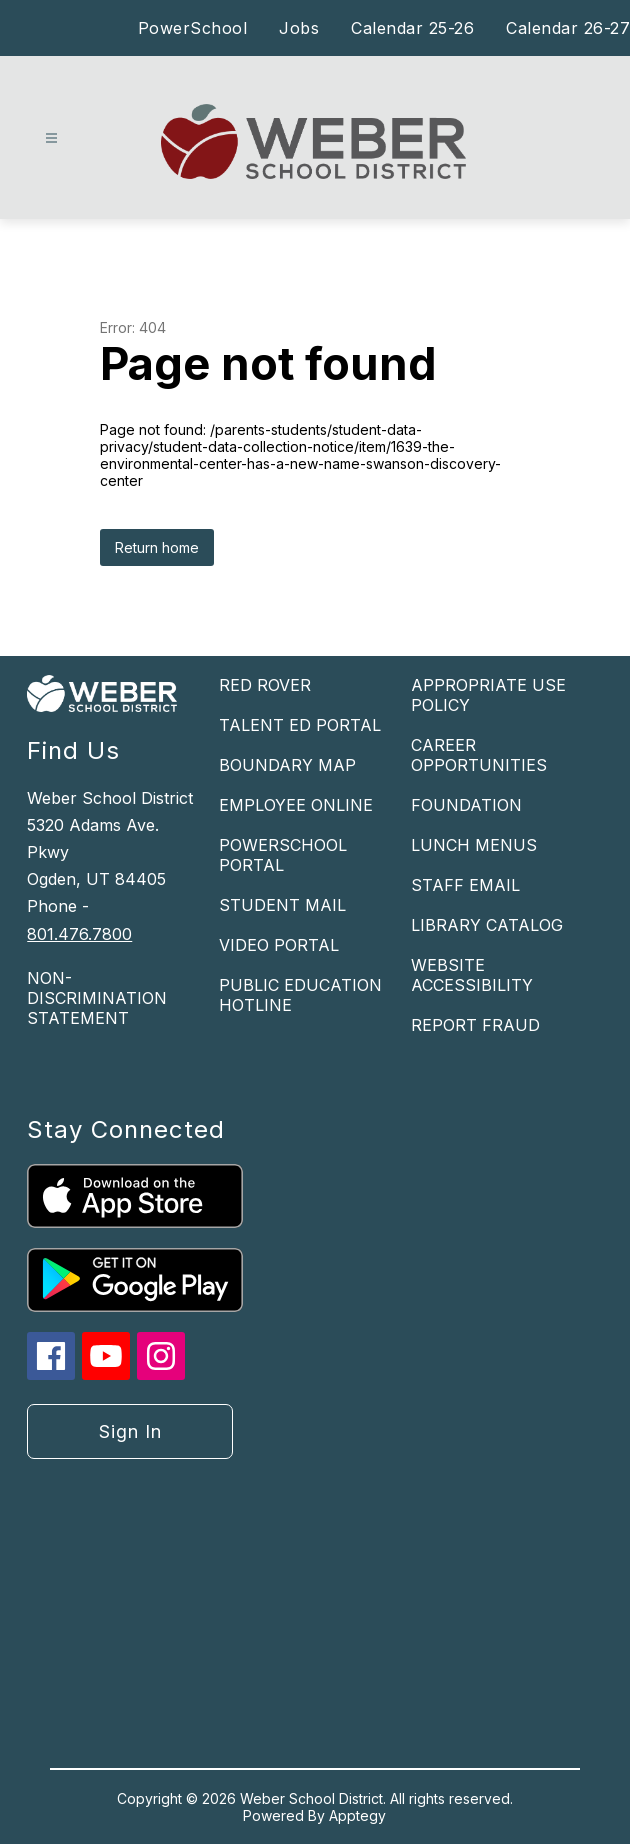 The image size is (630, 1844). What do you see at coordinates (130, 1431) in the screenshot?
I see `Sign in` at bounding box center [130, 1431].